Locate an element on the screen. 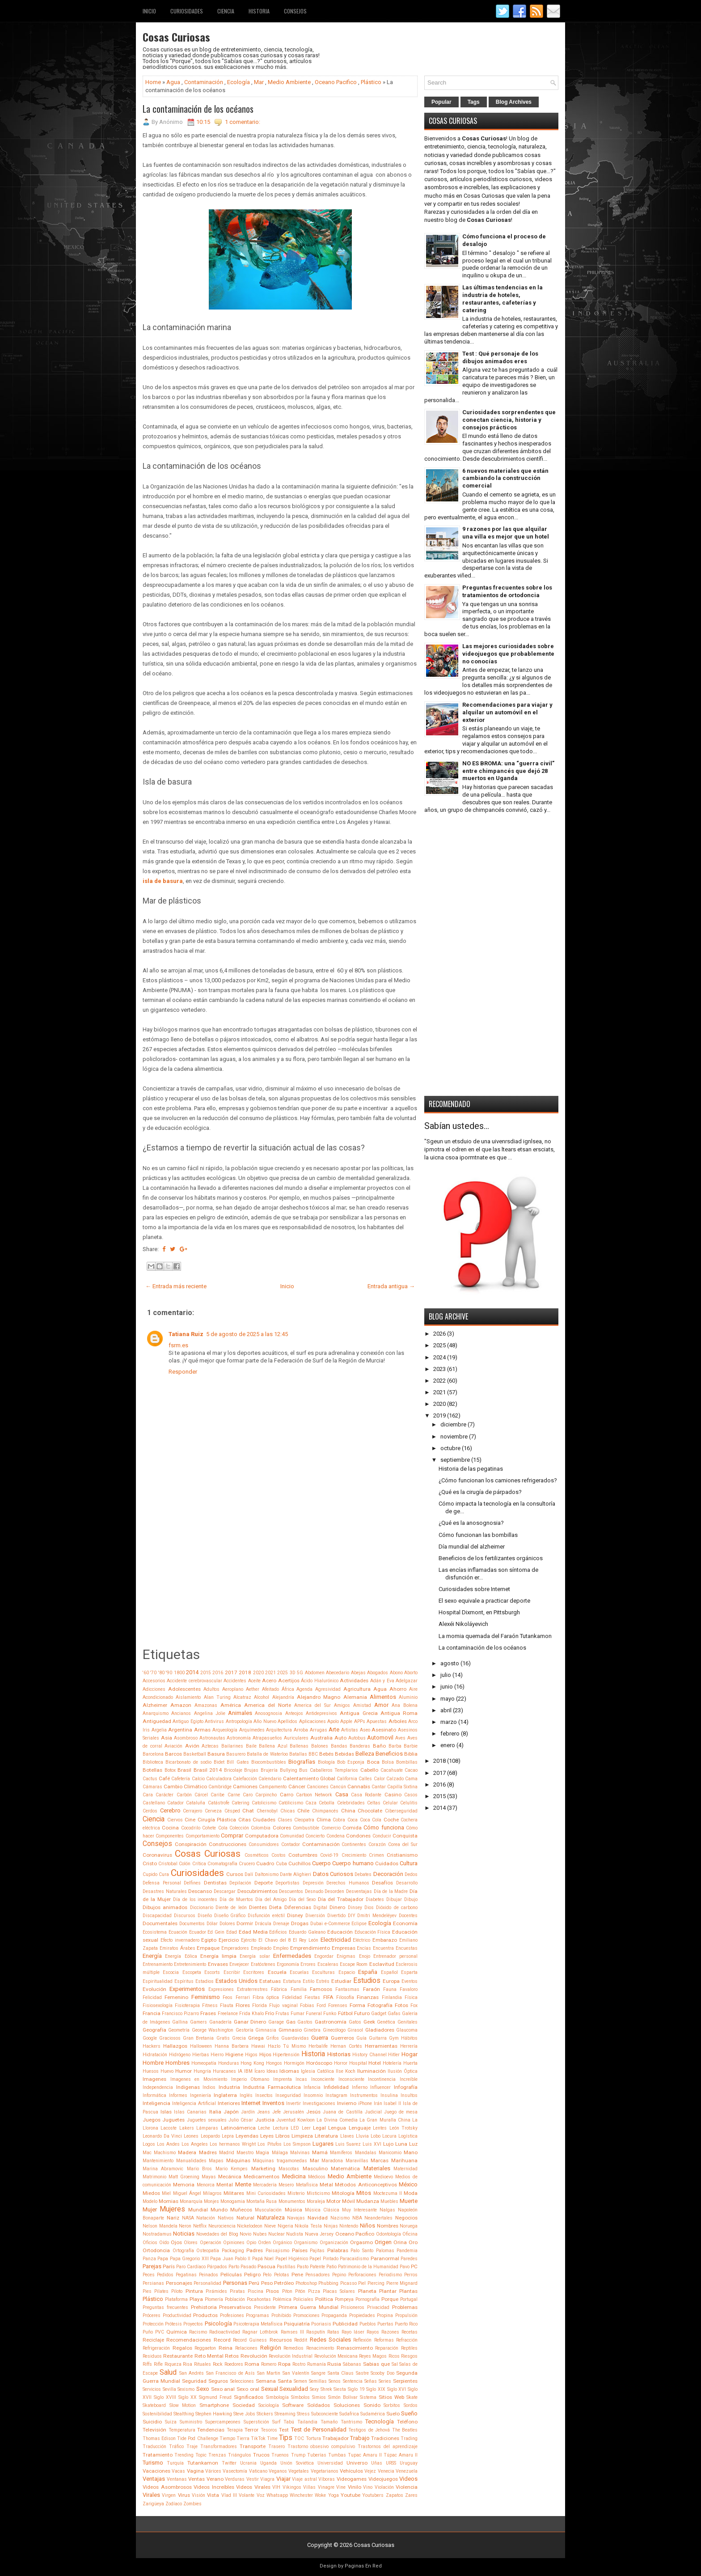  Empresas is located at coordinates (343, 1948).